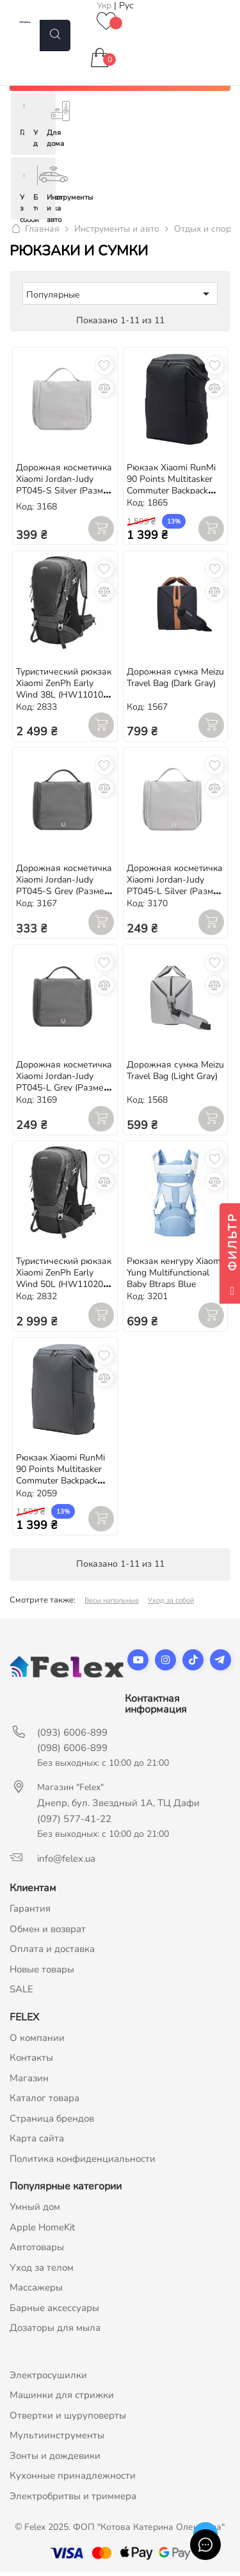  What do you see at coordinates (55, 2458) in the screenshot?
I see `Зонты и дождевики` at bounding box center [55, 2458].